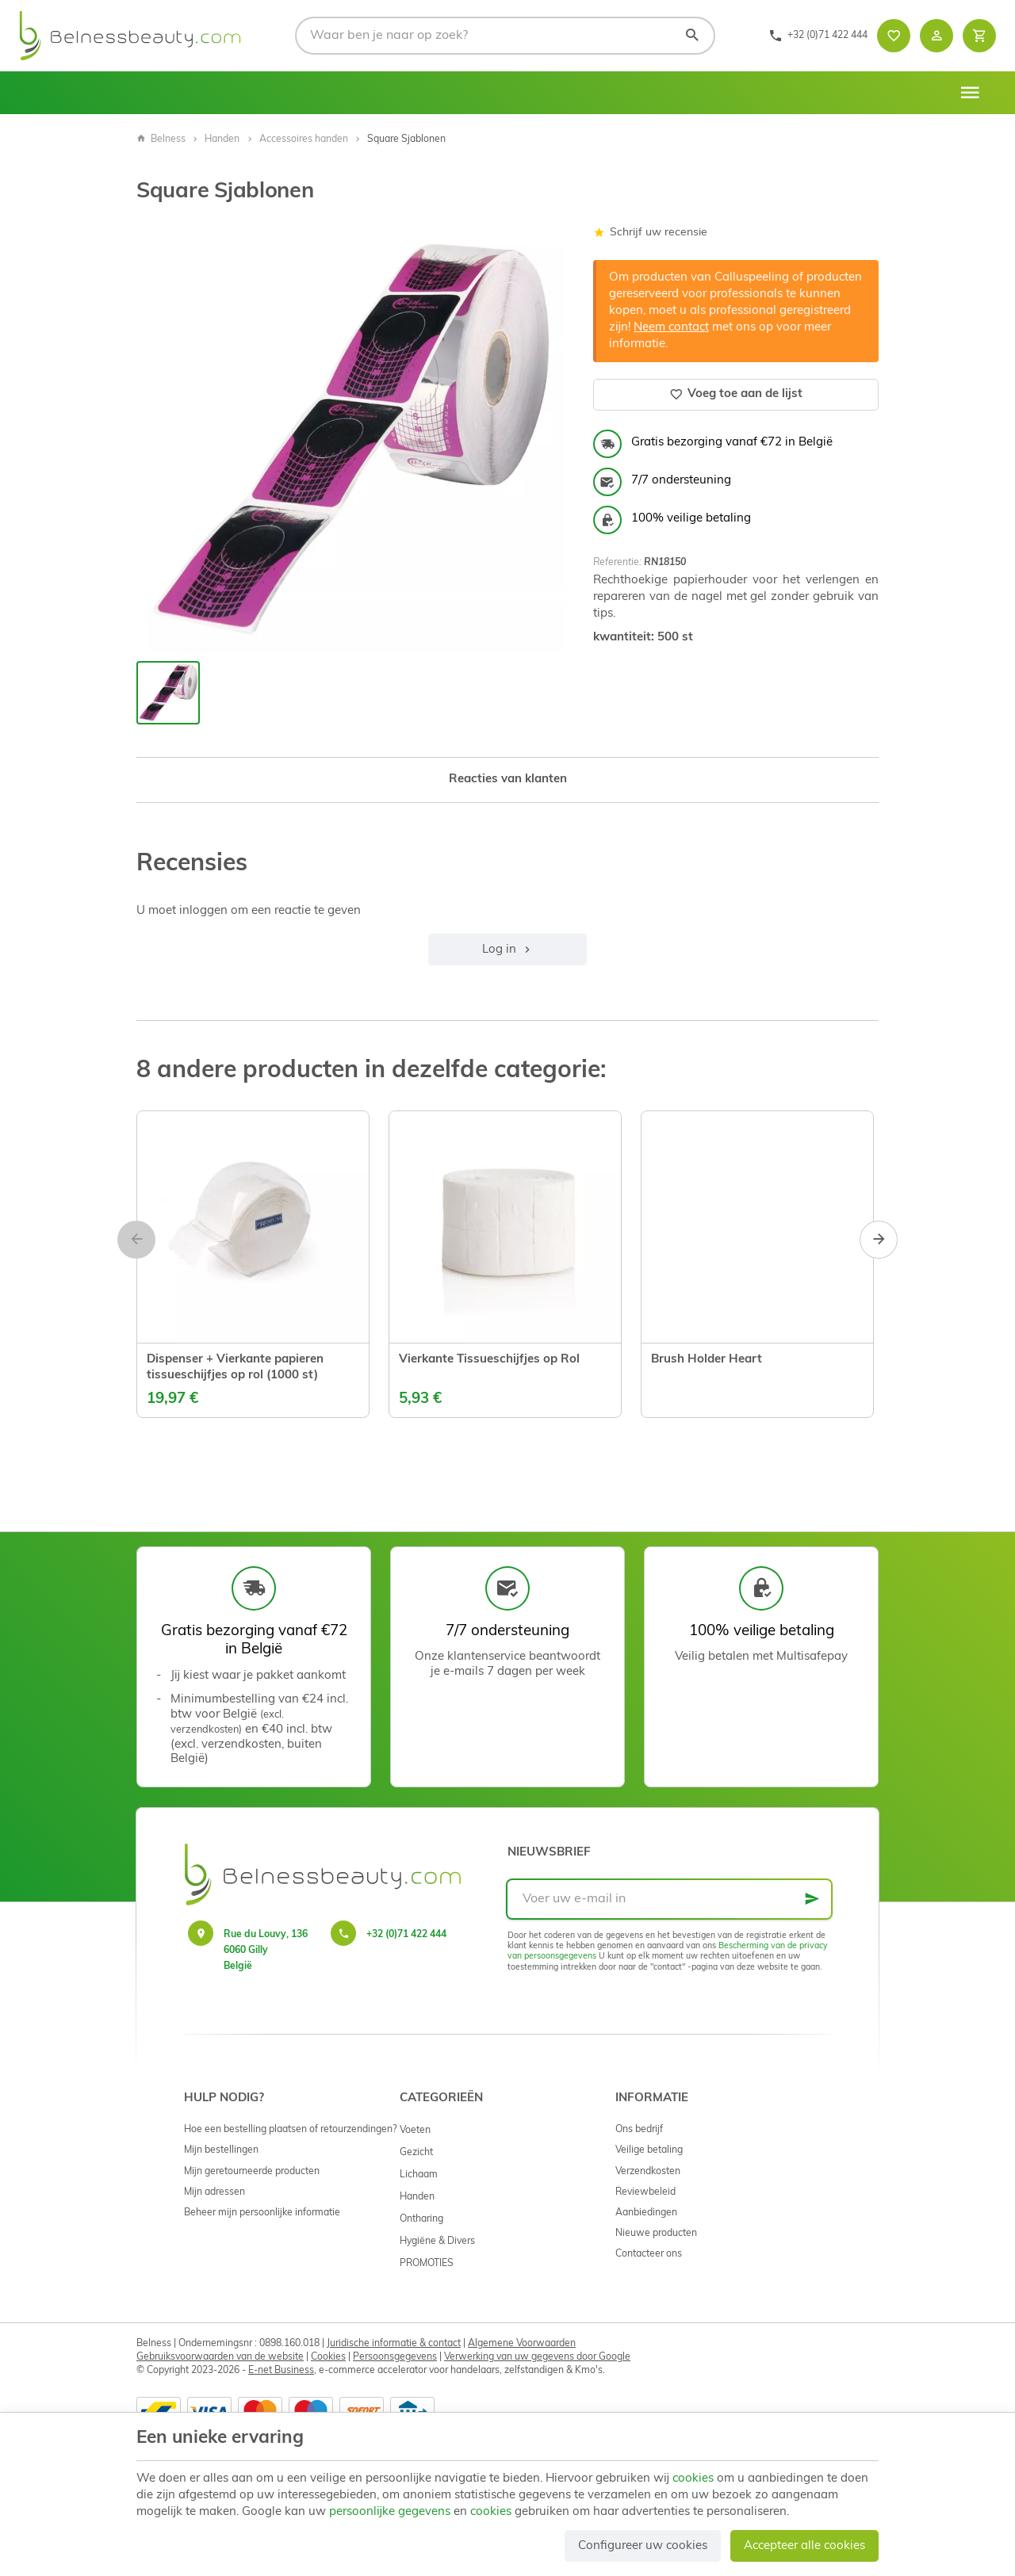 This screenshot has height=2576, width=1015. I want to click on [Previous], so click(136, 1240).